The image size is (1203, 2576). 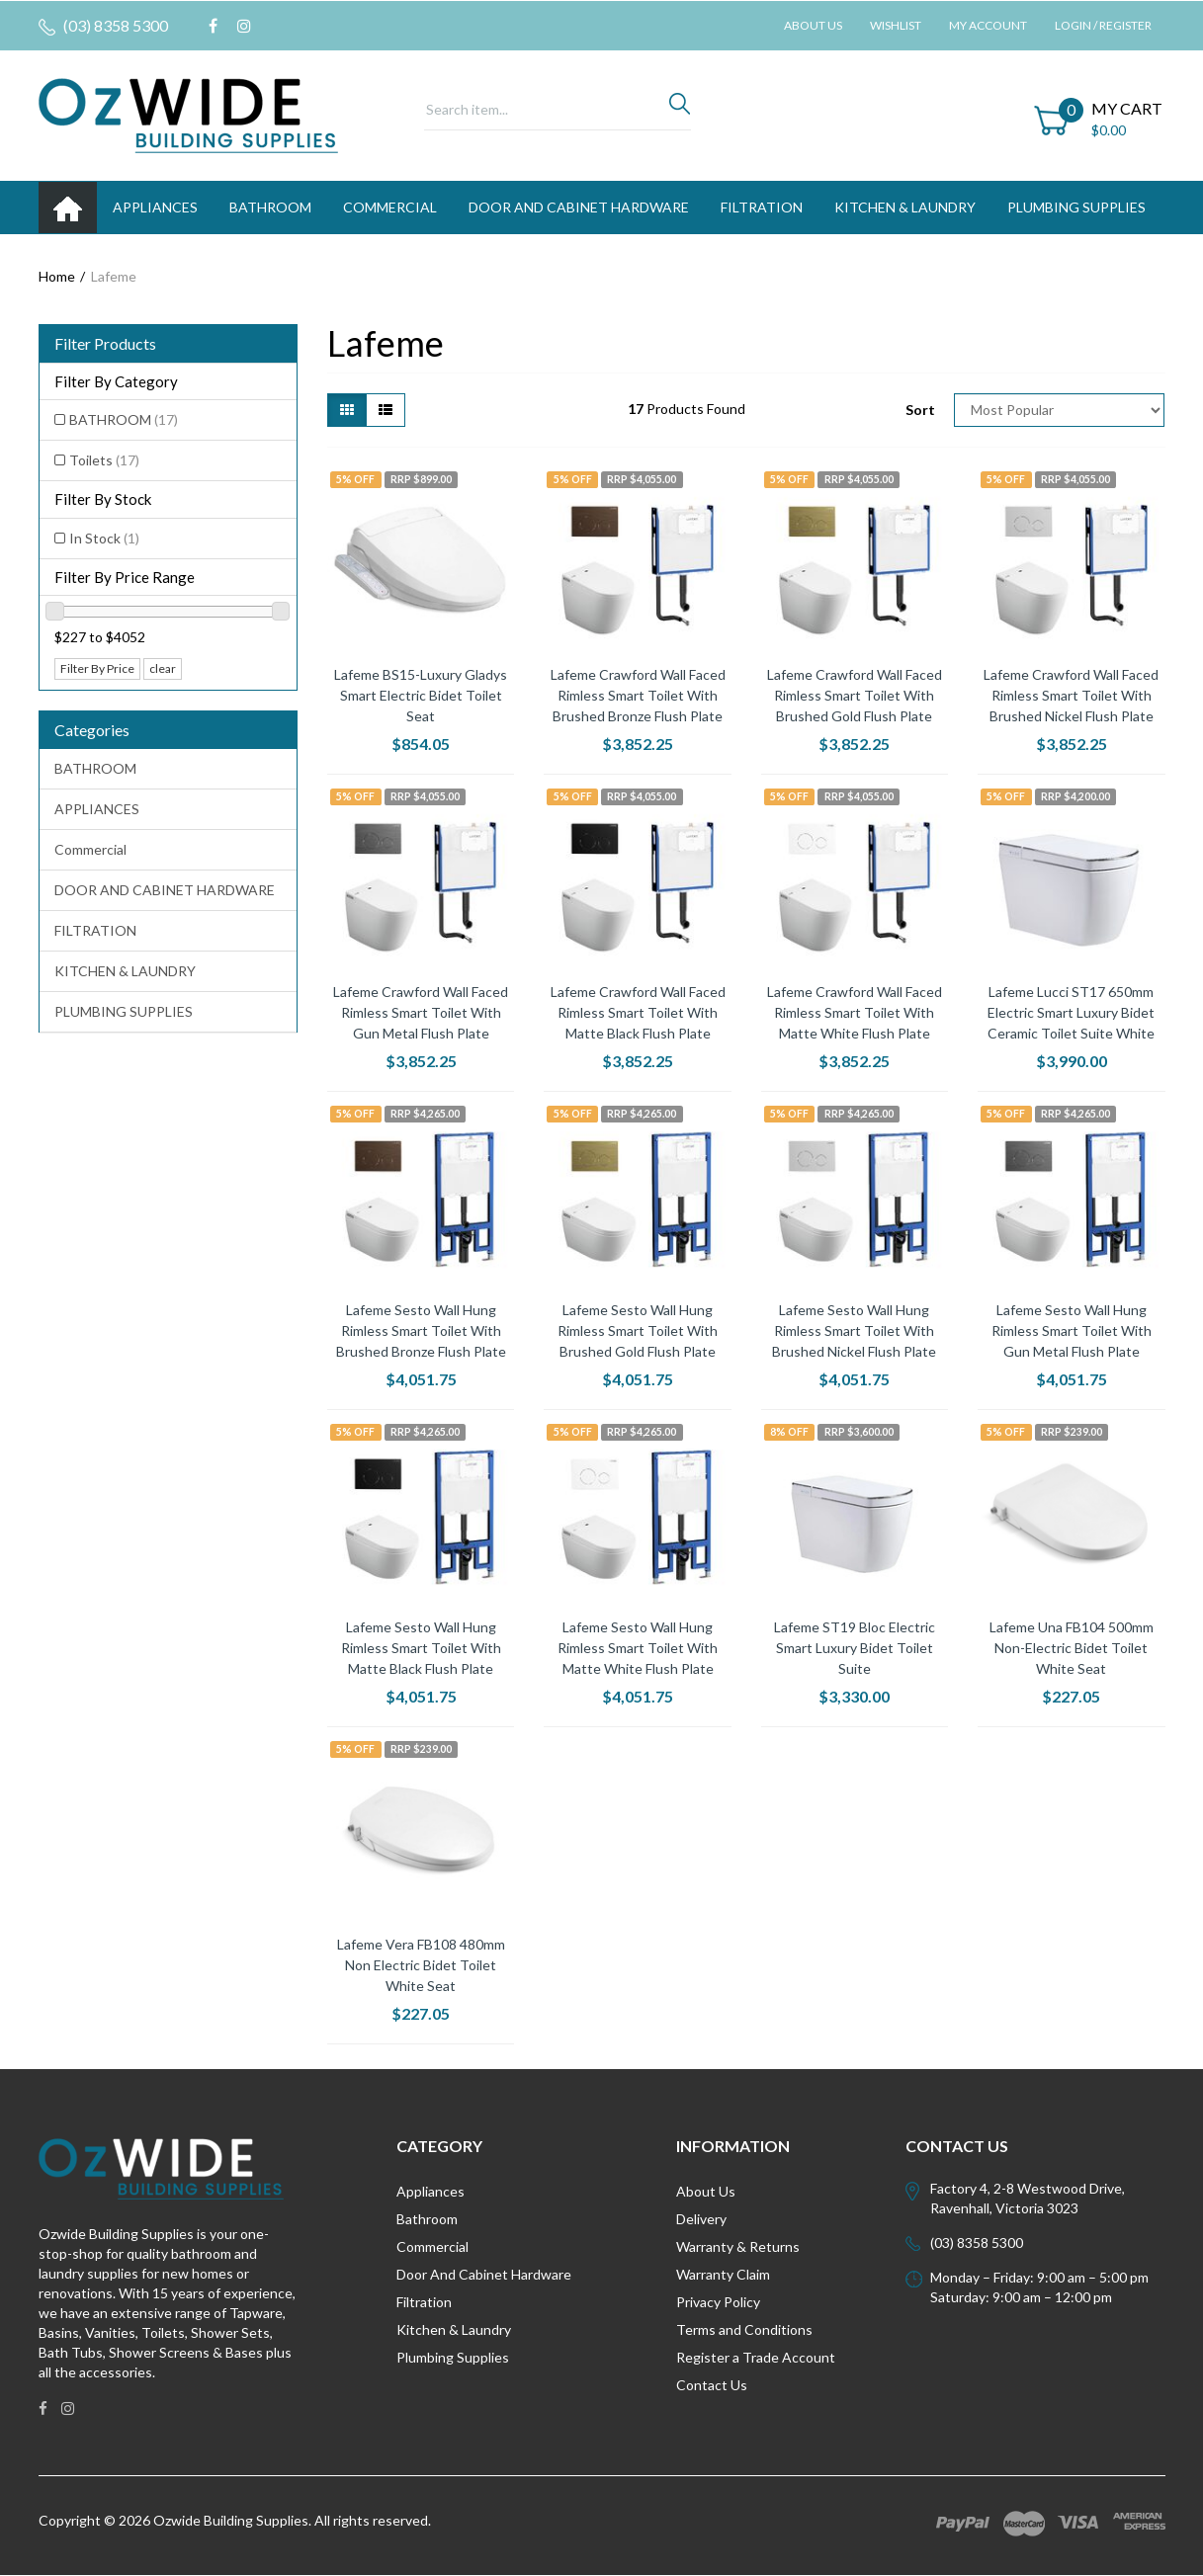 I want to click on FILTRATION, so click(x=762, y=207).